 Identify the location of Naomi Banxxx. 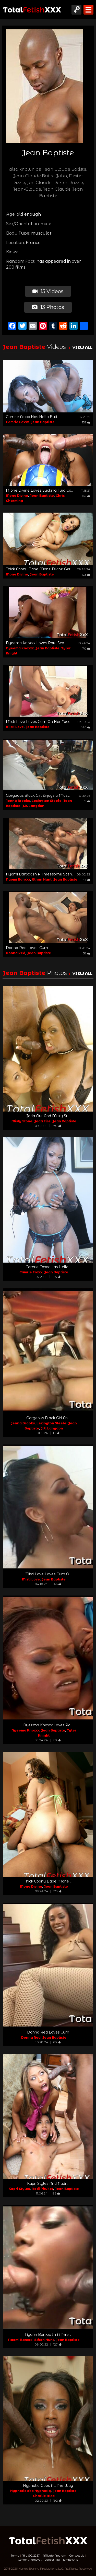
(18, 879).